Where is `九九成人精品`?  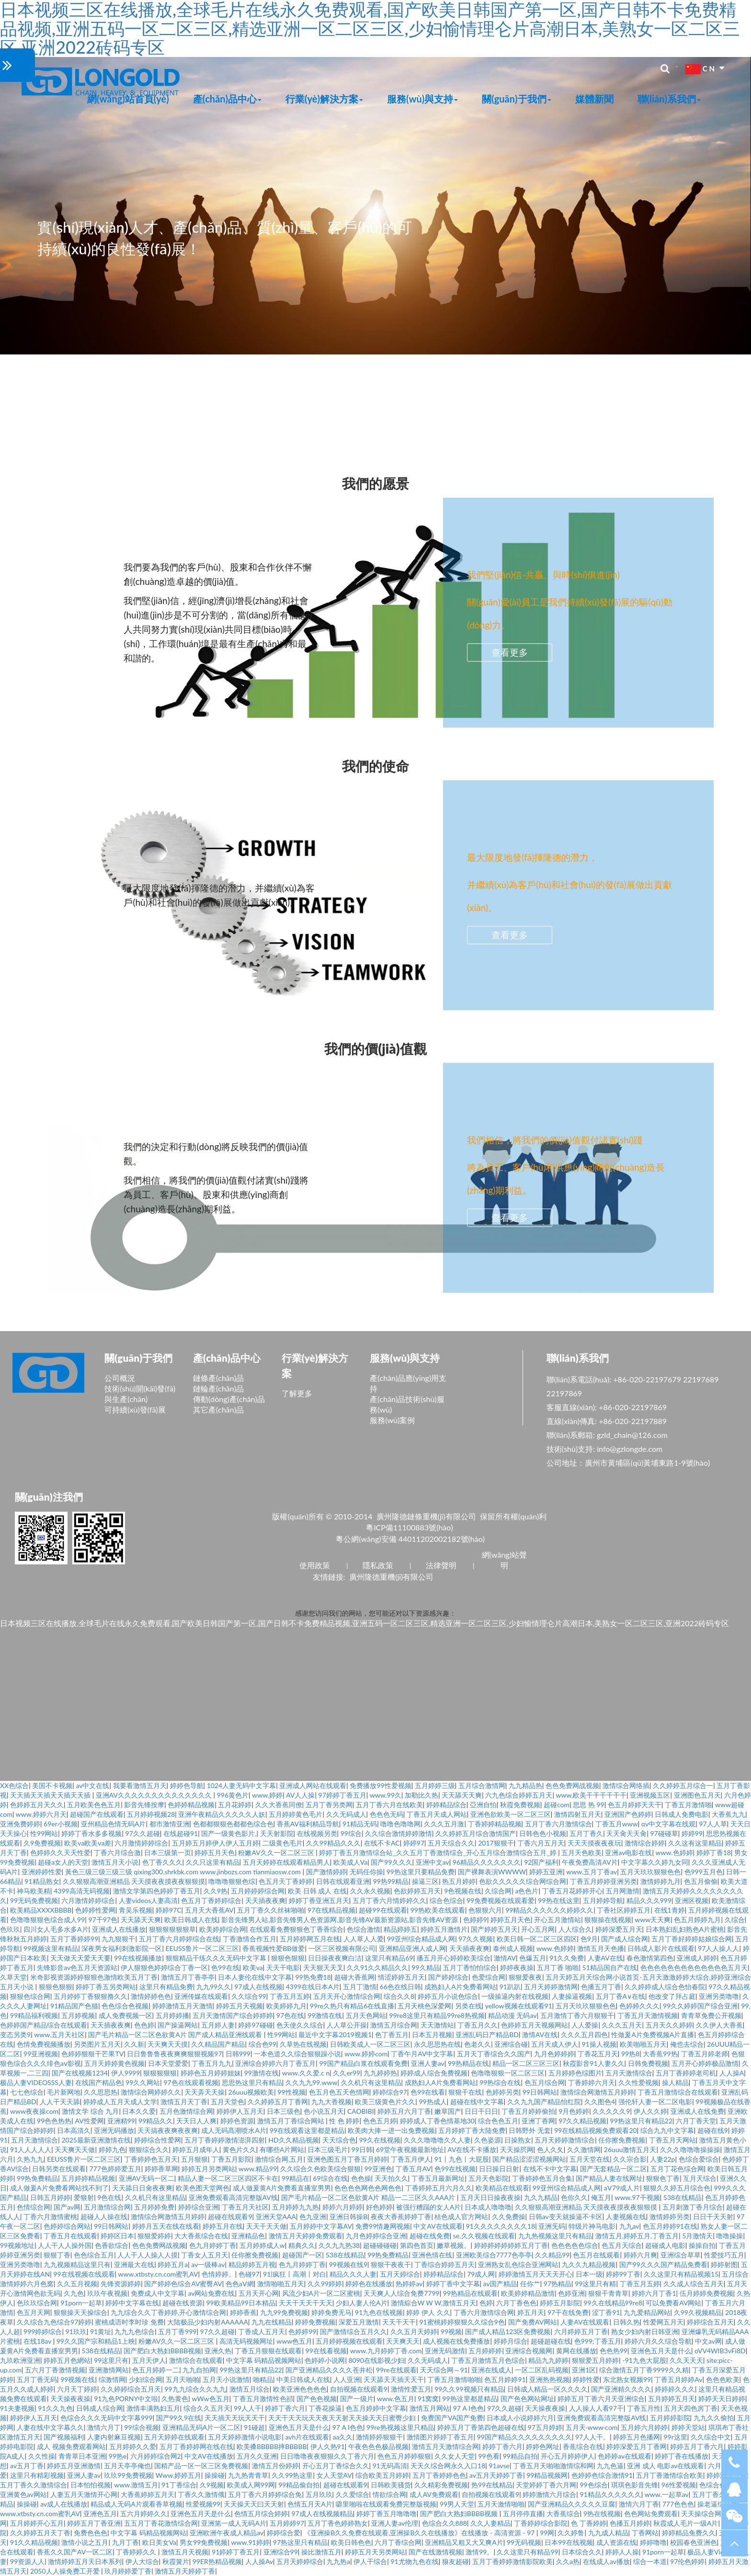 九九成人精品 is located at coordinates (608, 2533).